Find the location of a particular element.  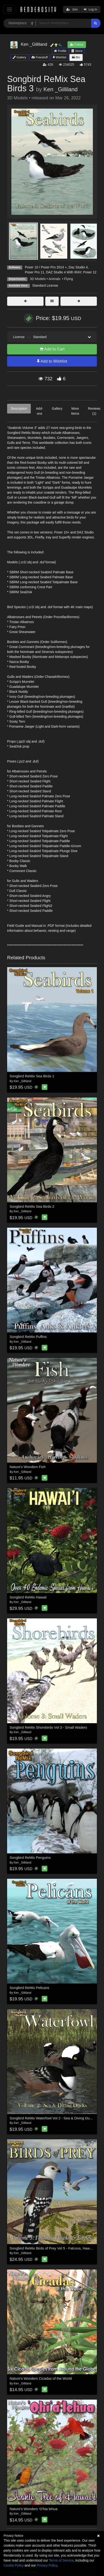

Cookie Policy is located at coordinates (14, 2565).